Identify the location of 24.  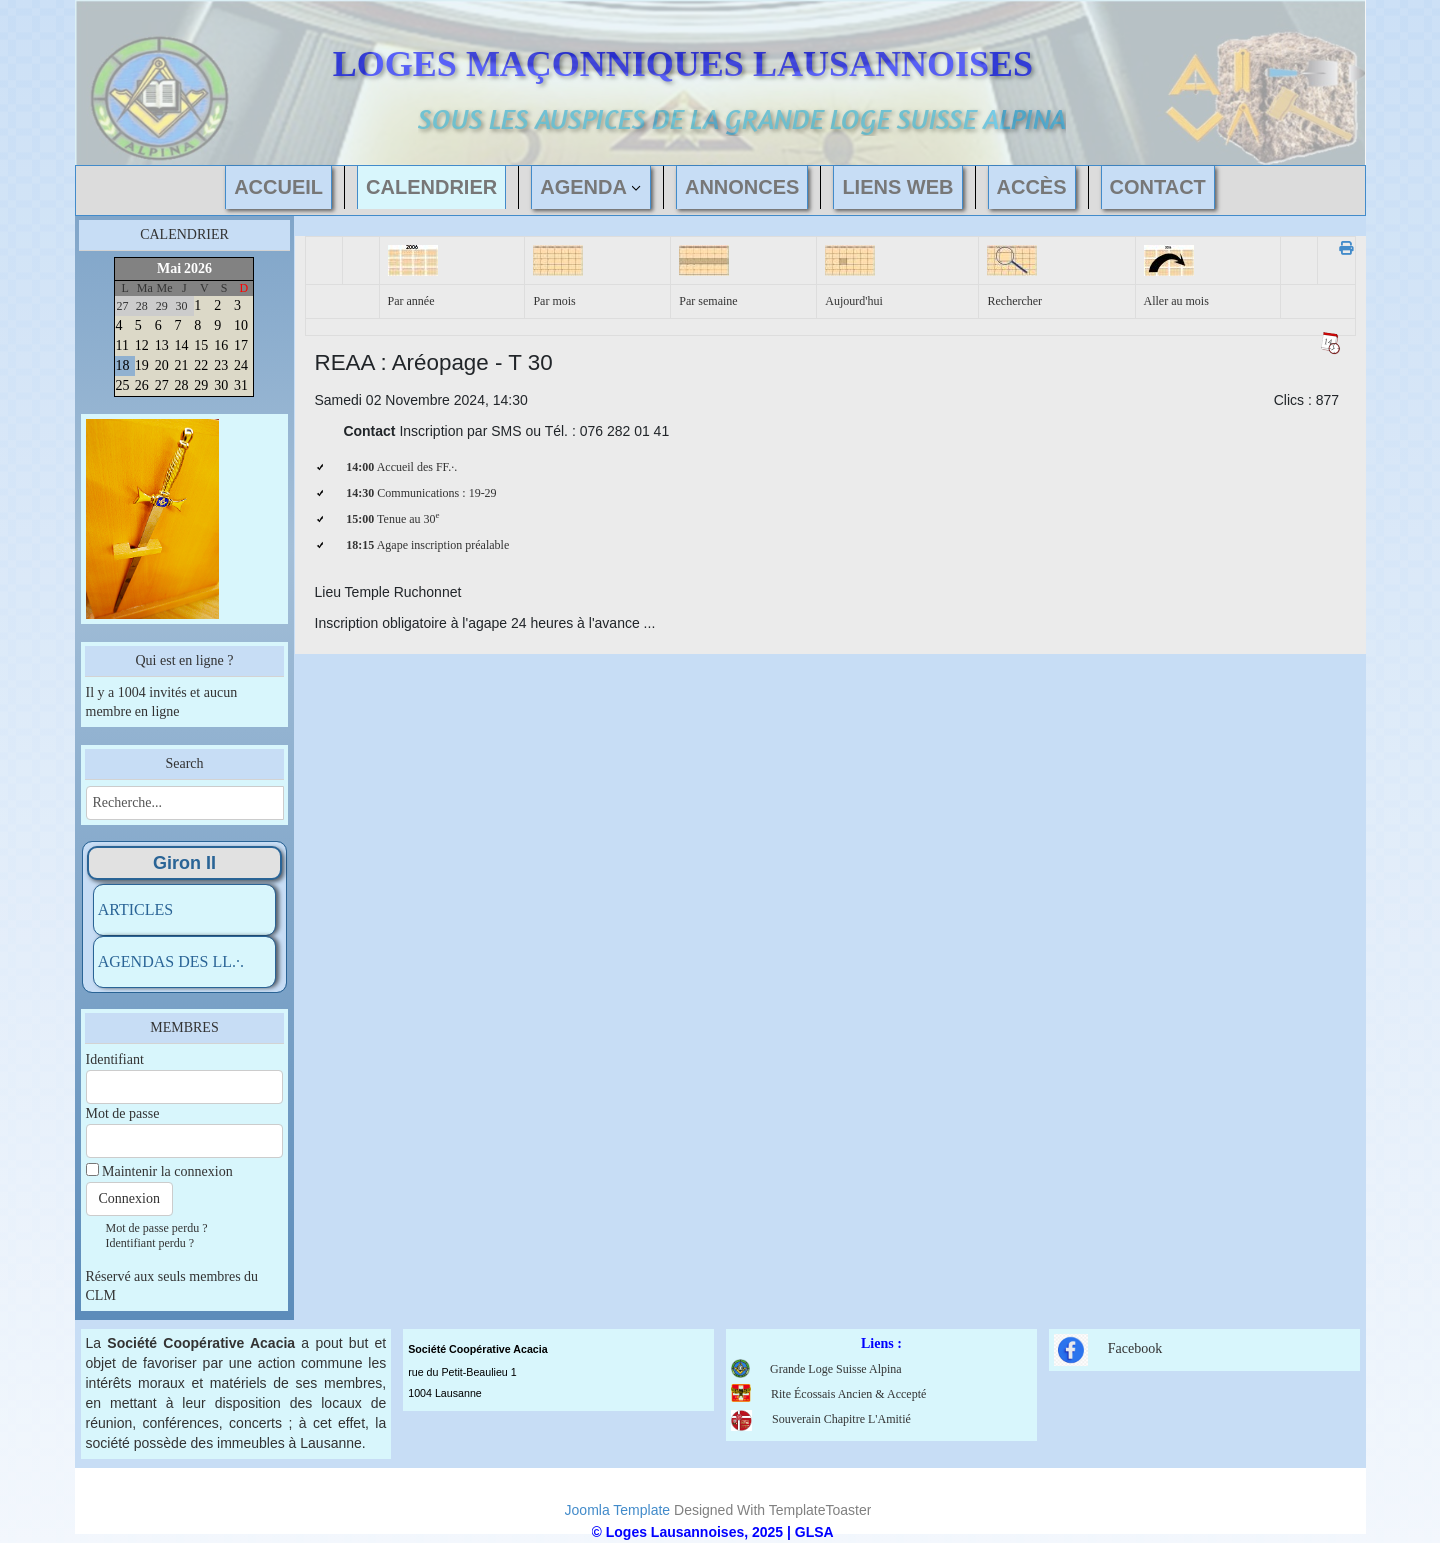
(241, 365).